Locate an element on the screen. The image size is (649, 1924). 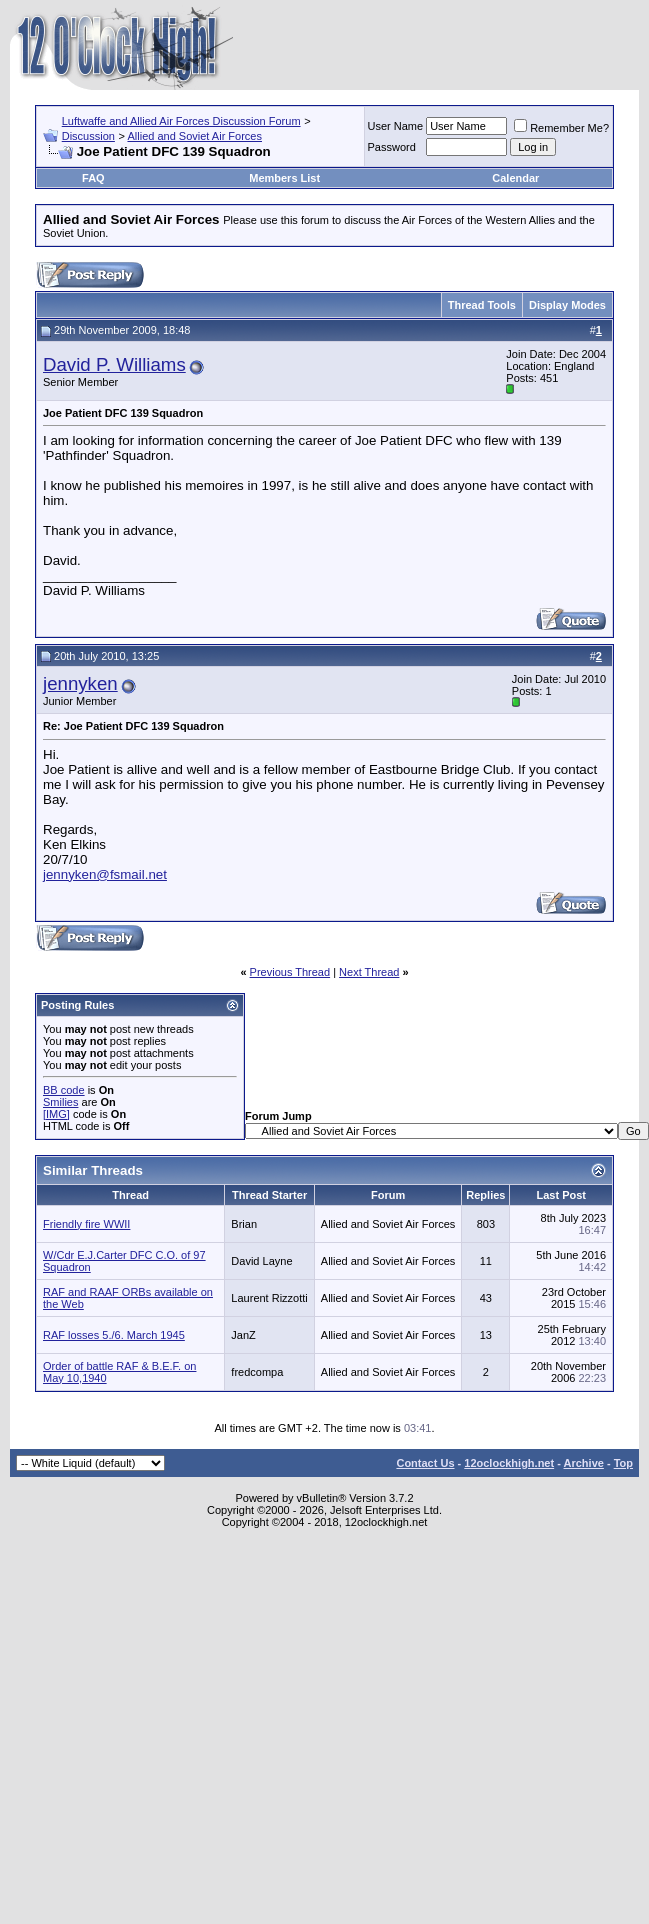
Contact Us is located at coordinates (425, 1463).